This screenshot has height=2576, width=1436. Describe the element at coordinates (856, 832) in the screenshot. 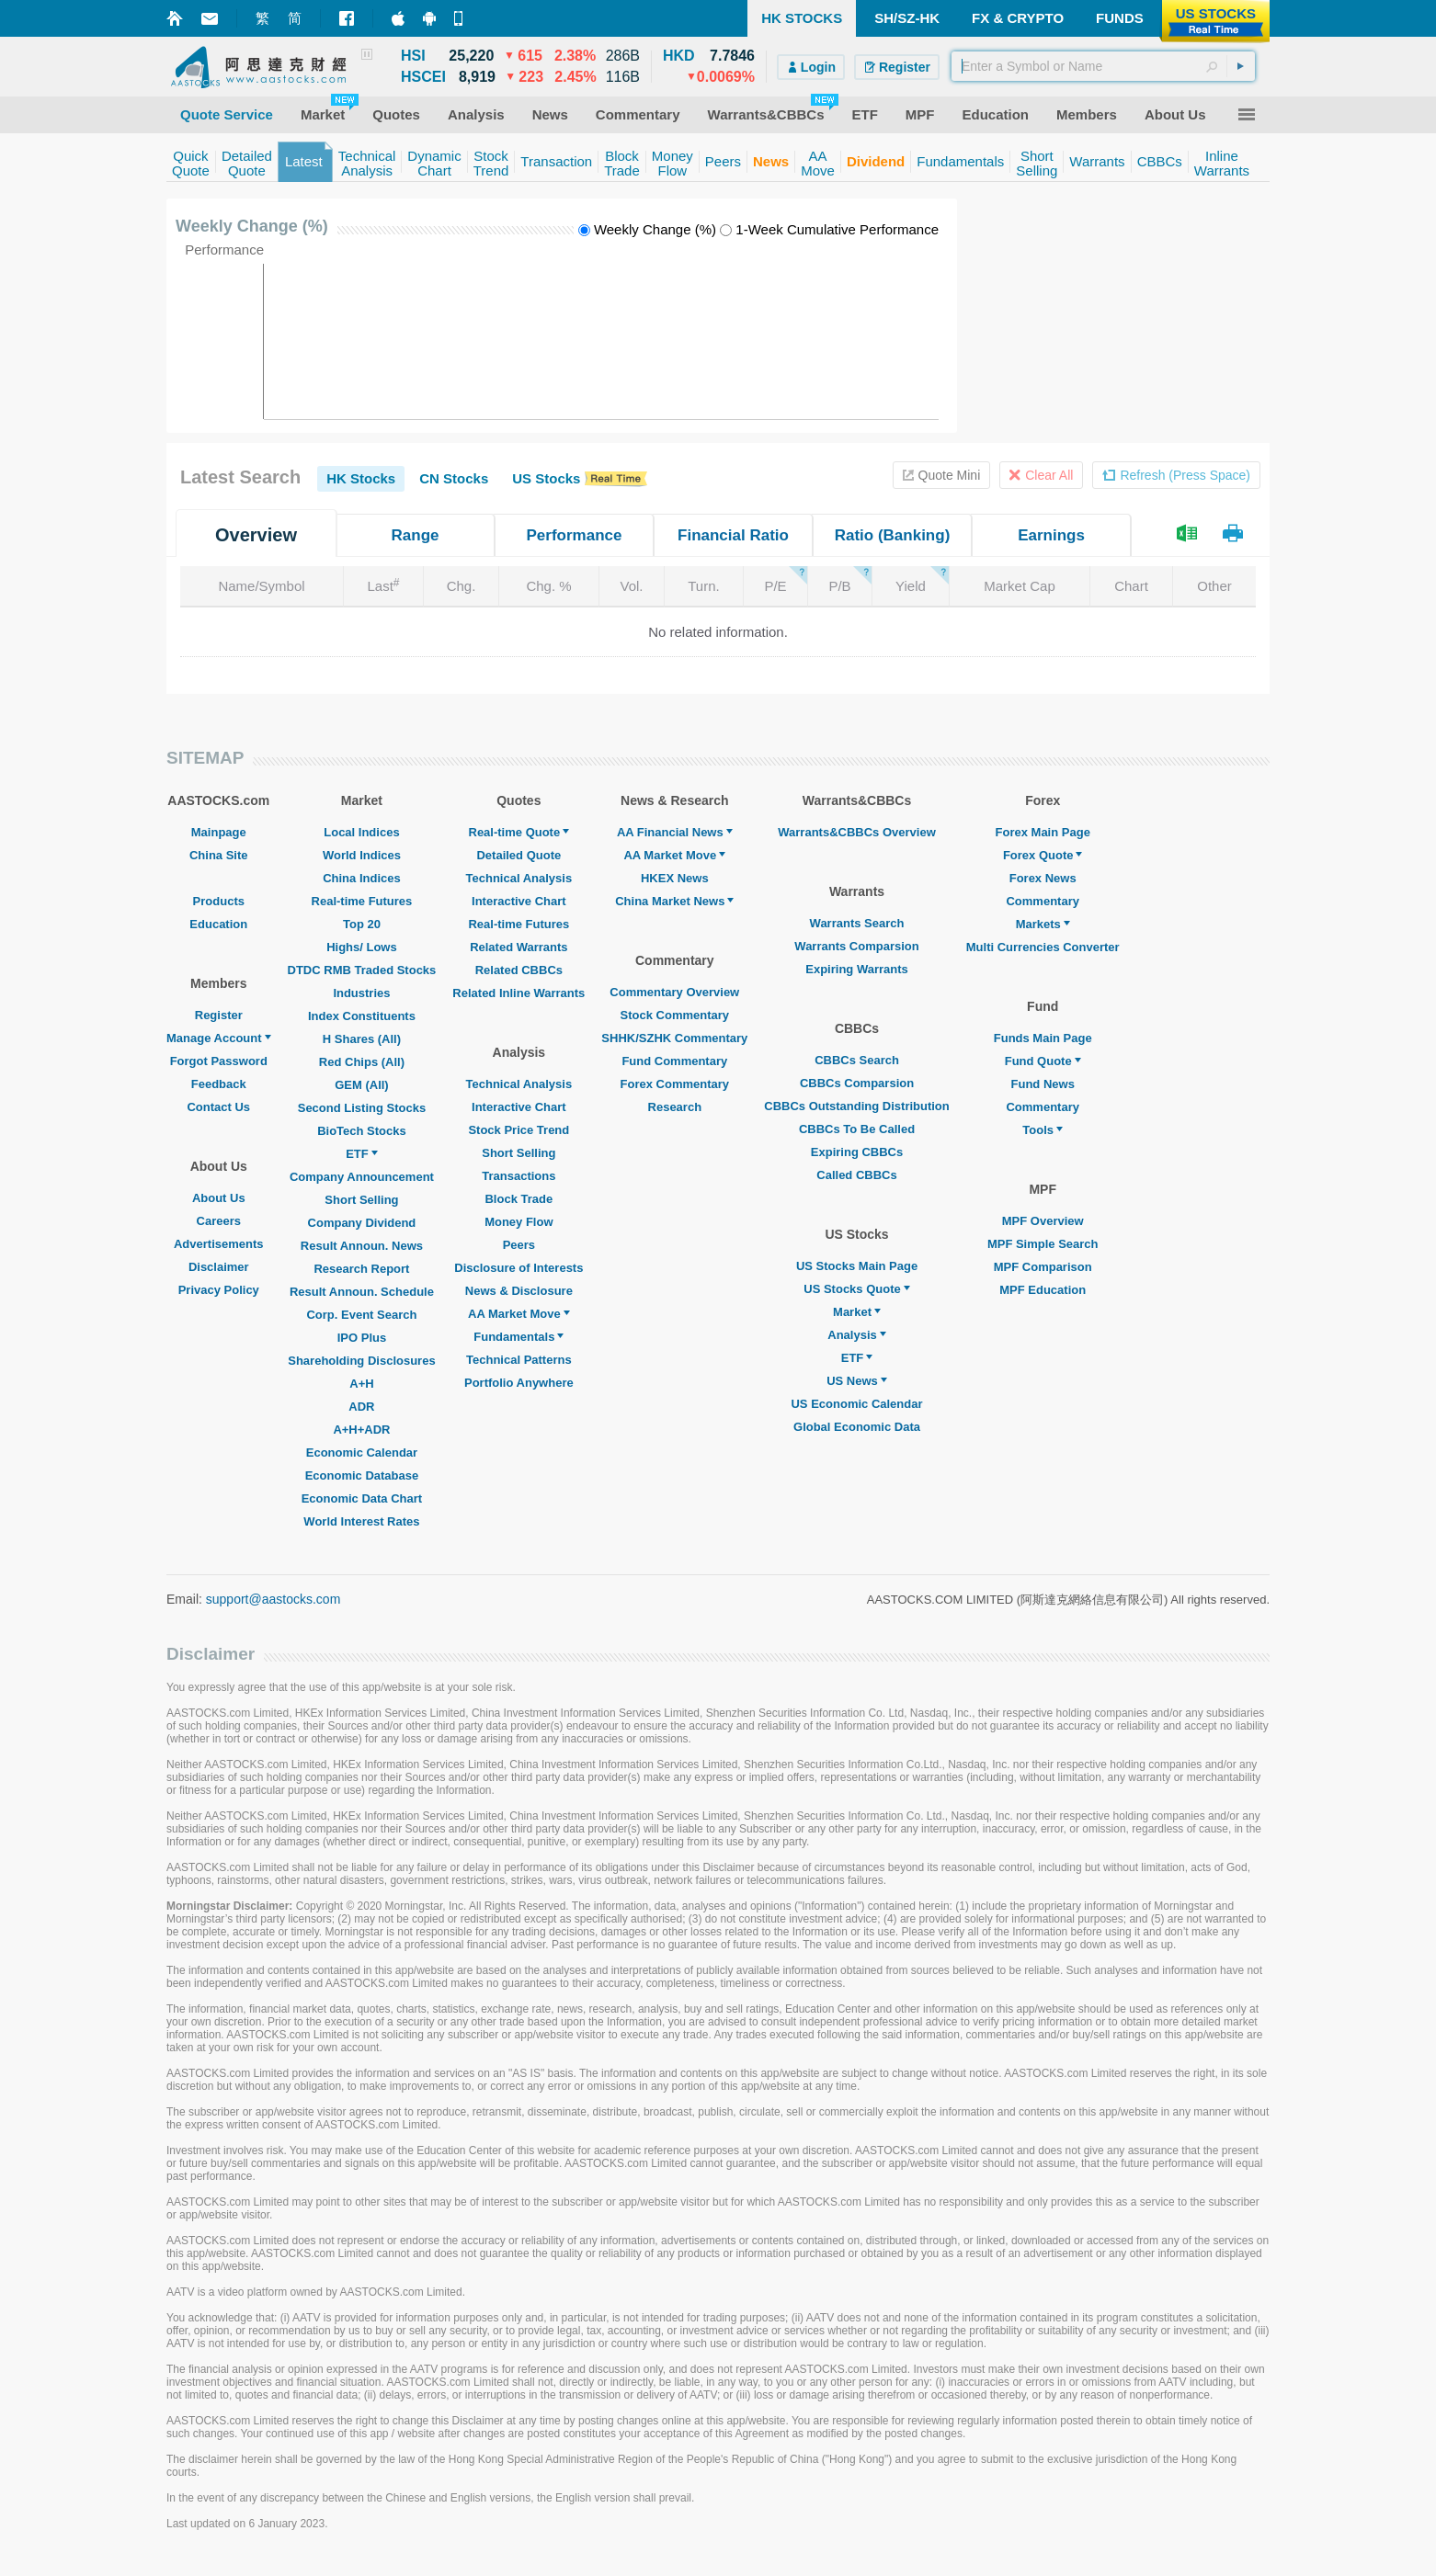

I see `Warrants&CBBCs Overview` at that location.